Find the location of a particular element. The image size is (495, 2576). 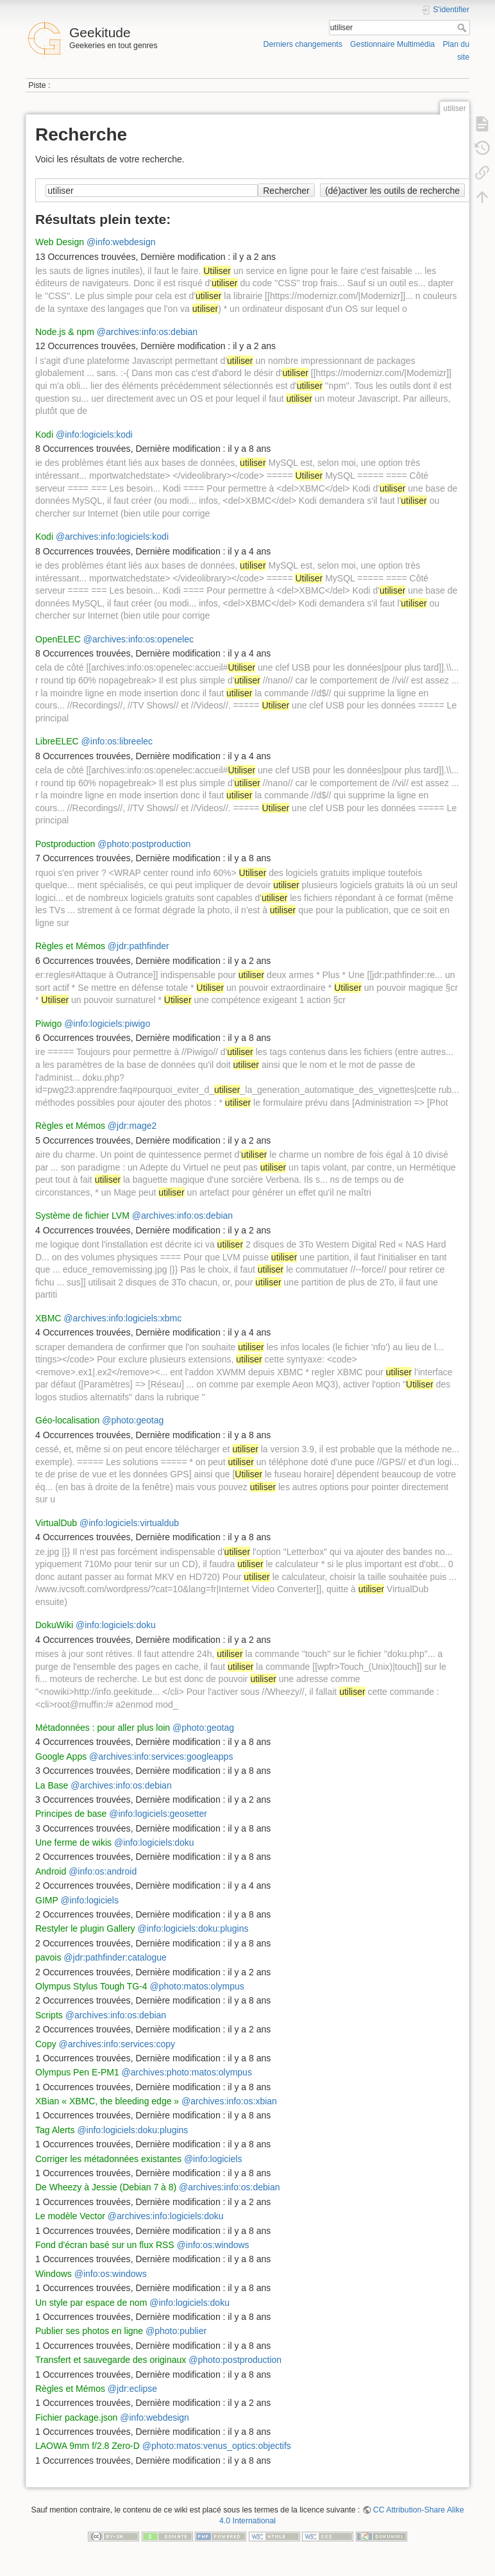

Piwigo is located at coordinates (48, 1023).